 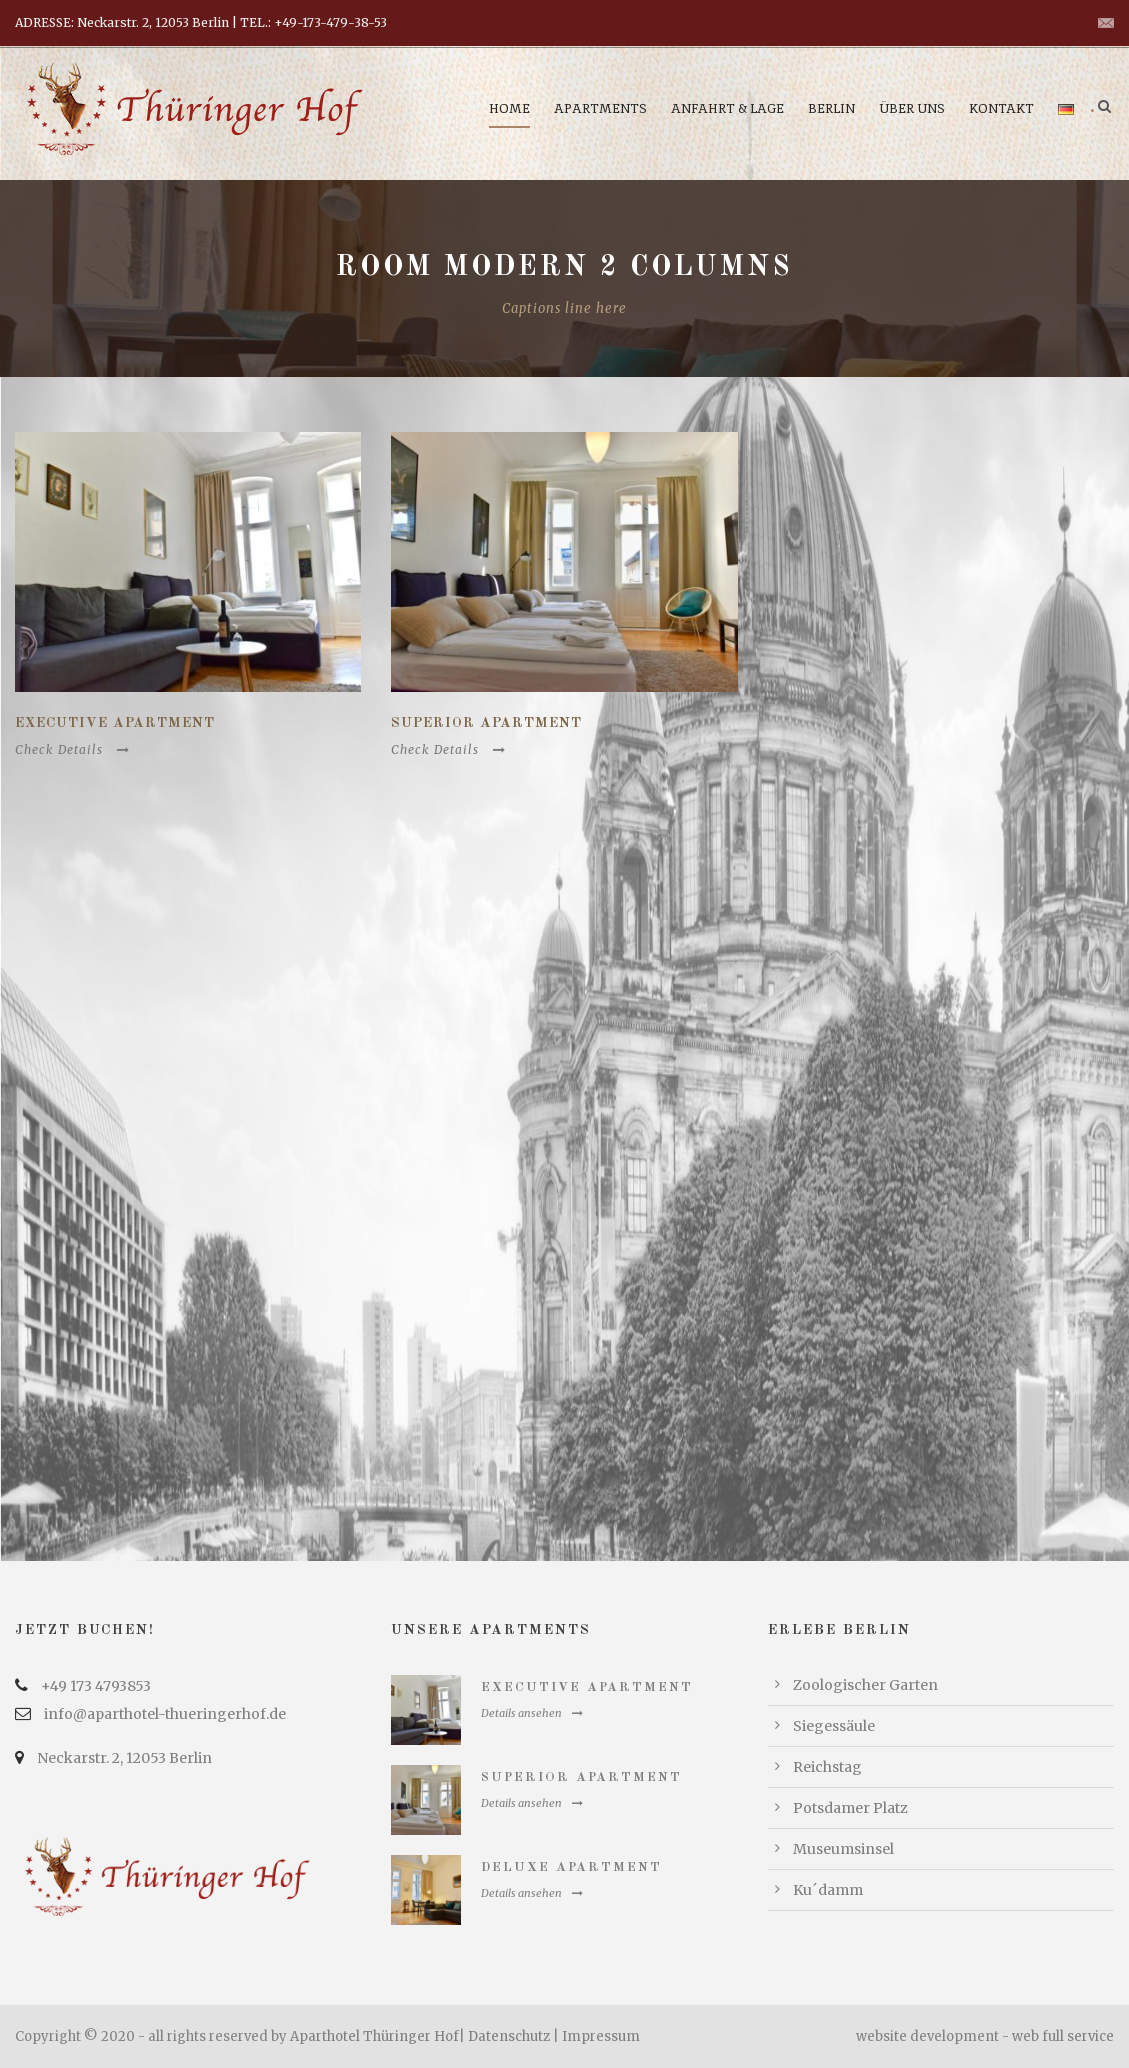 I want to click on Museumsinsel, so click(x=843, y=1849).